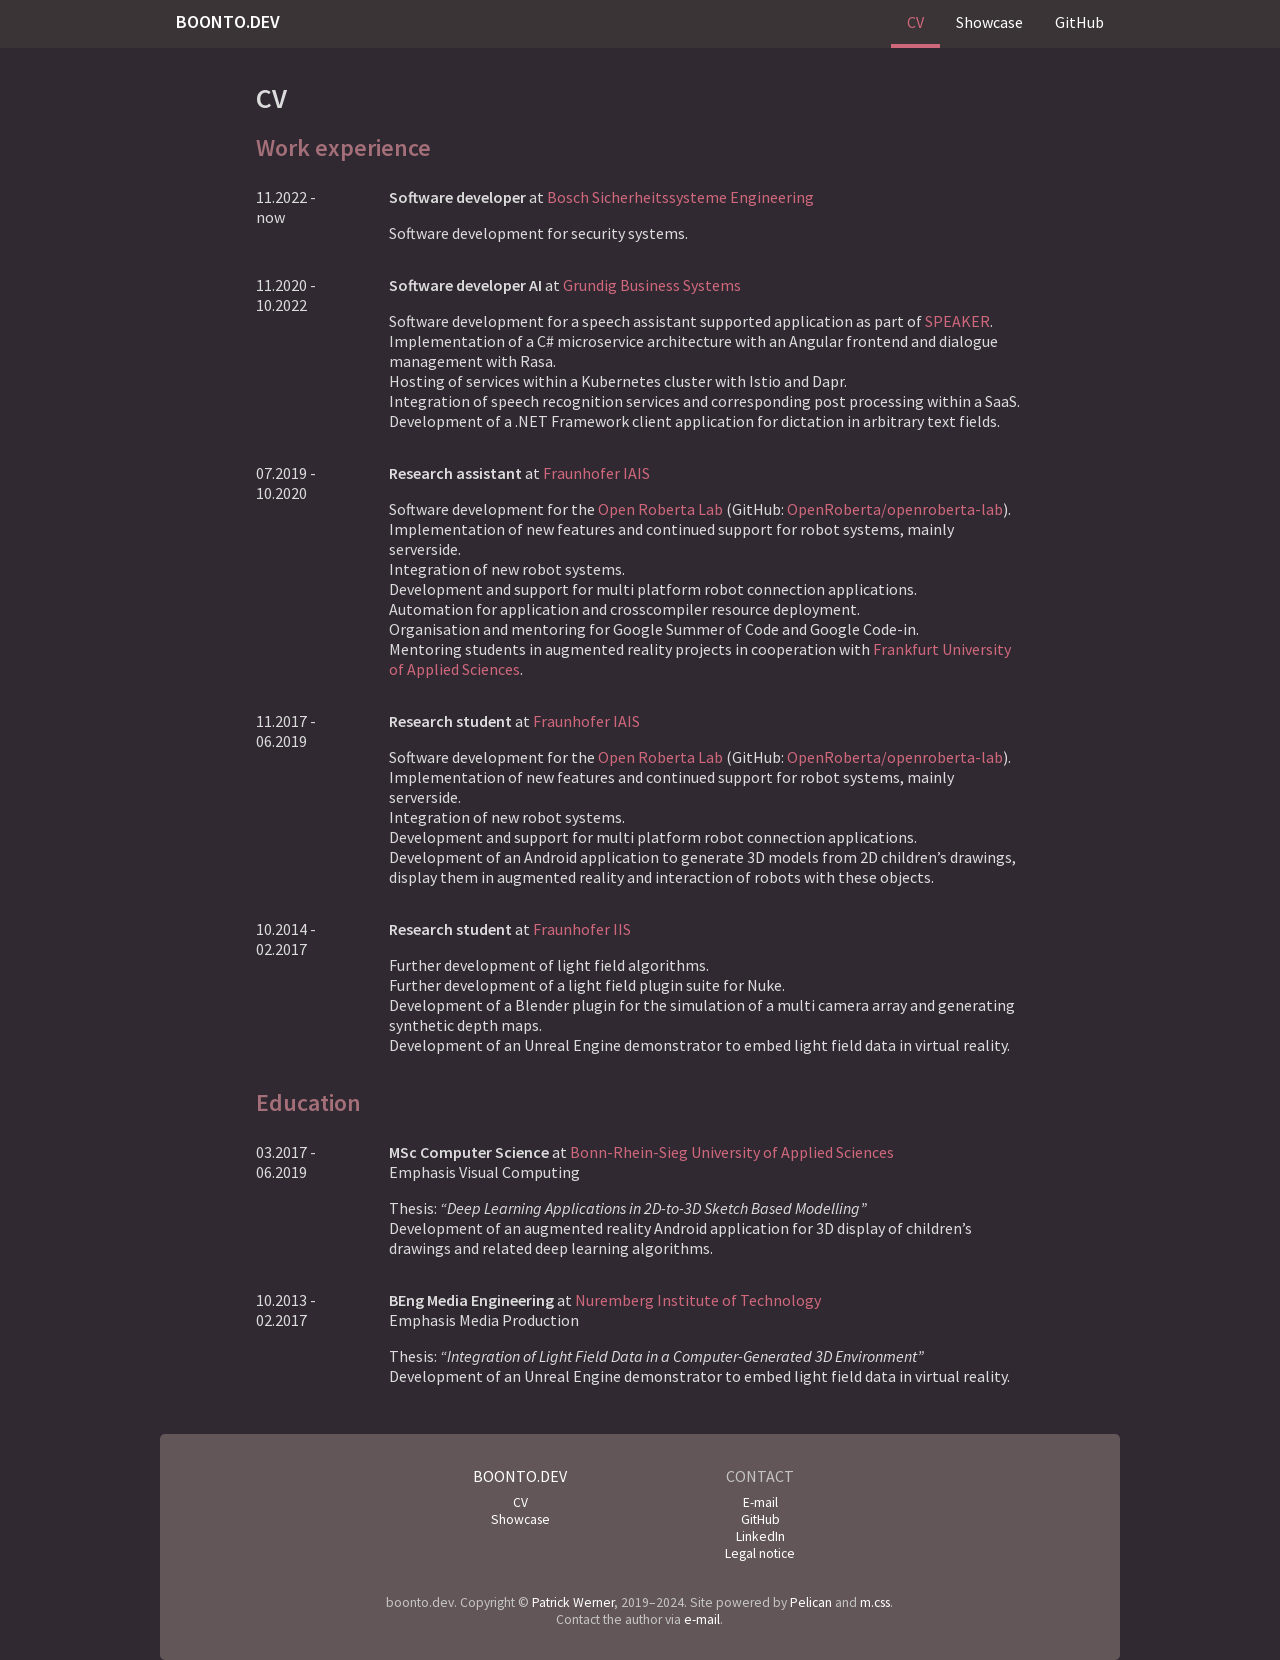  I want to click on LinkedIn, so click(760, 1536).